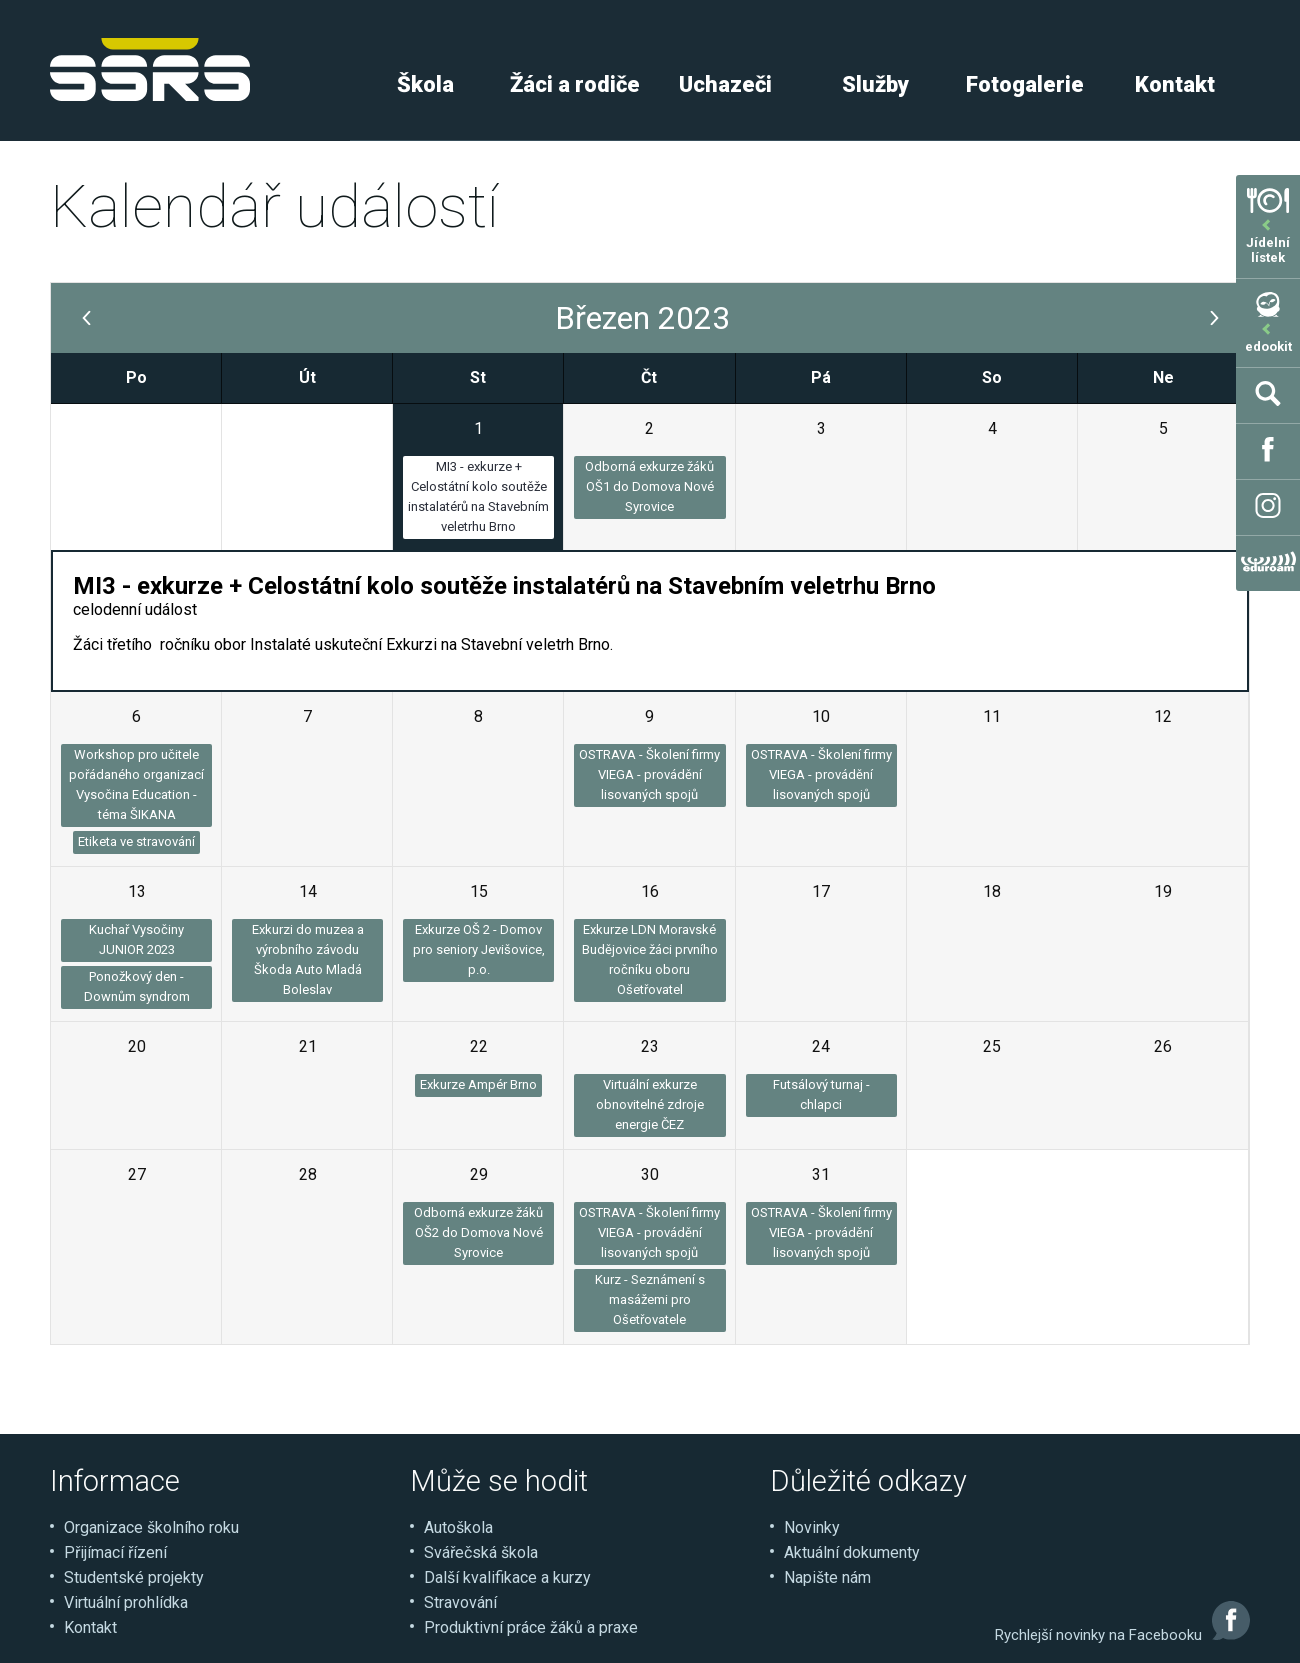 The image size is (1300, 1663). I want to click on Virtuální prohlídka, so click(126, 1602).